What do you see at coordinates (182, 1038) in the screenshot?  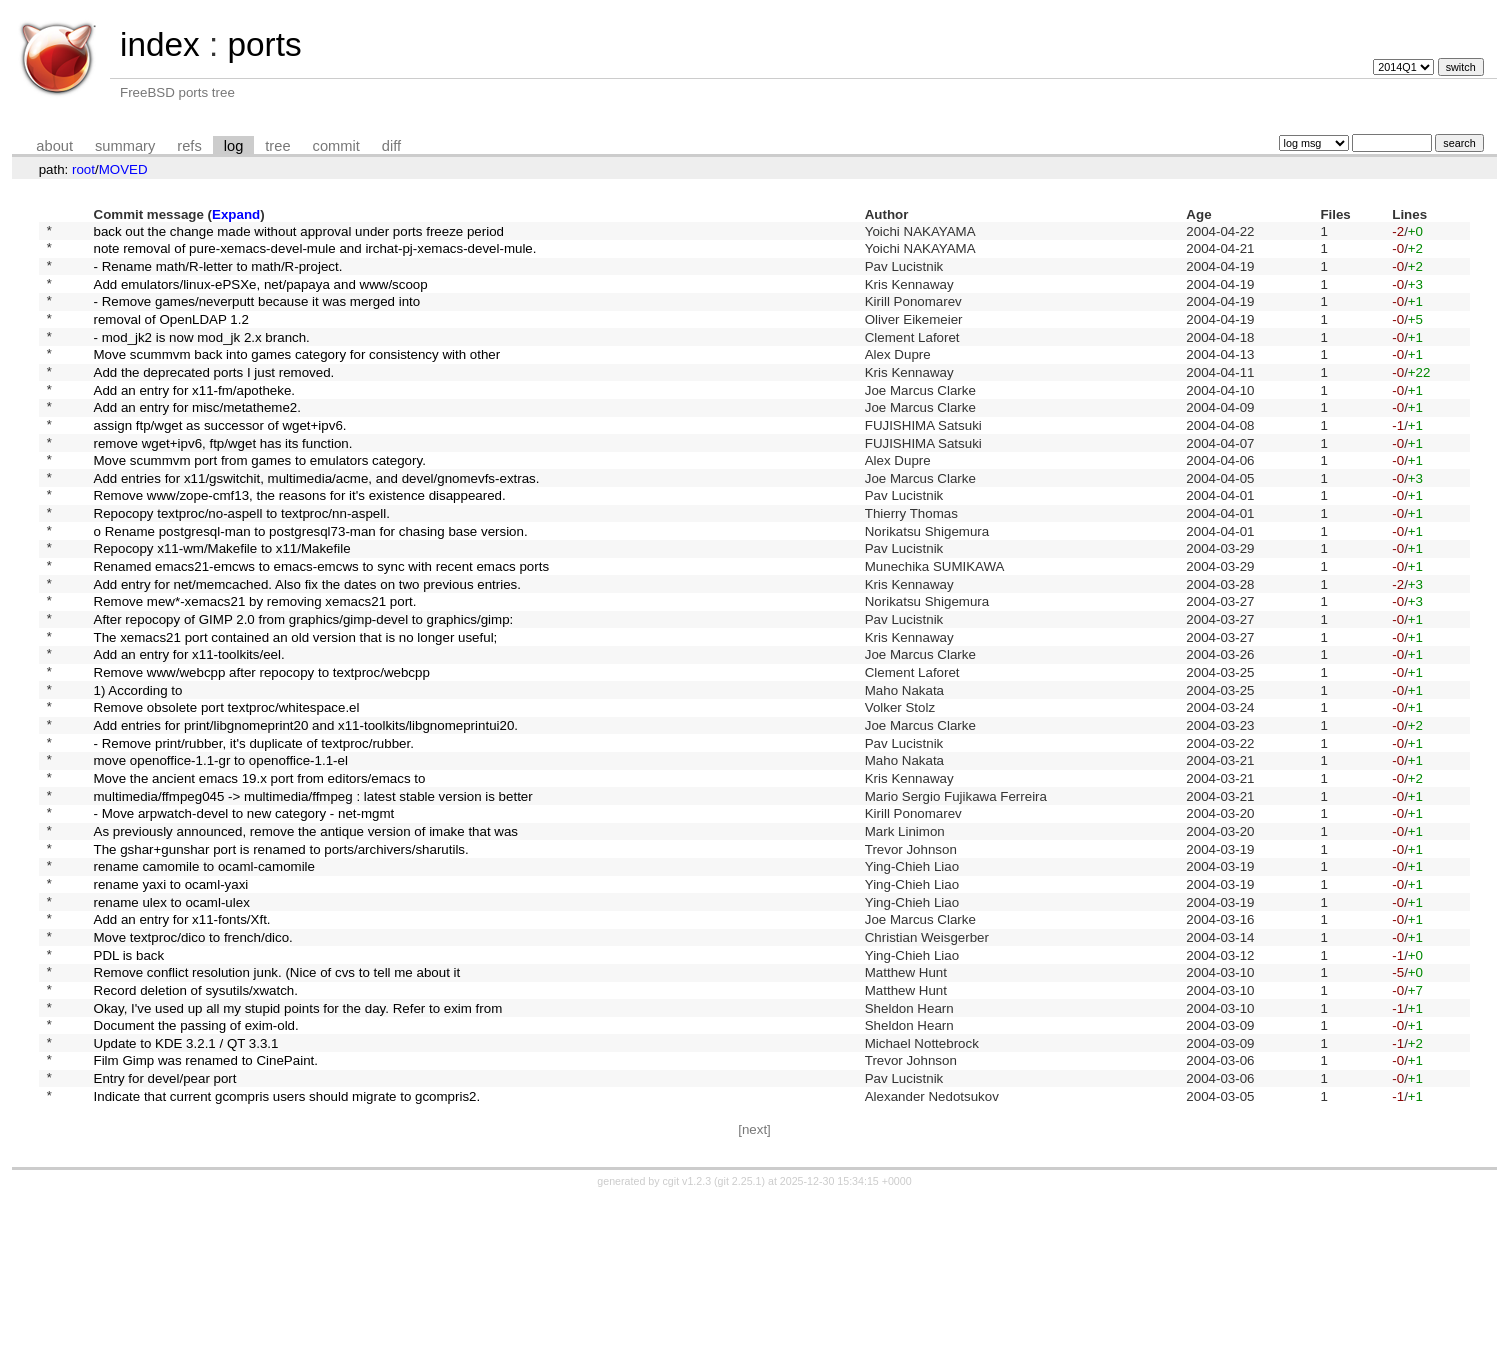 I see `Add an entry for x11-fonts/Xft.` at bounding box center [182, 1038].